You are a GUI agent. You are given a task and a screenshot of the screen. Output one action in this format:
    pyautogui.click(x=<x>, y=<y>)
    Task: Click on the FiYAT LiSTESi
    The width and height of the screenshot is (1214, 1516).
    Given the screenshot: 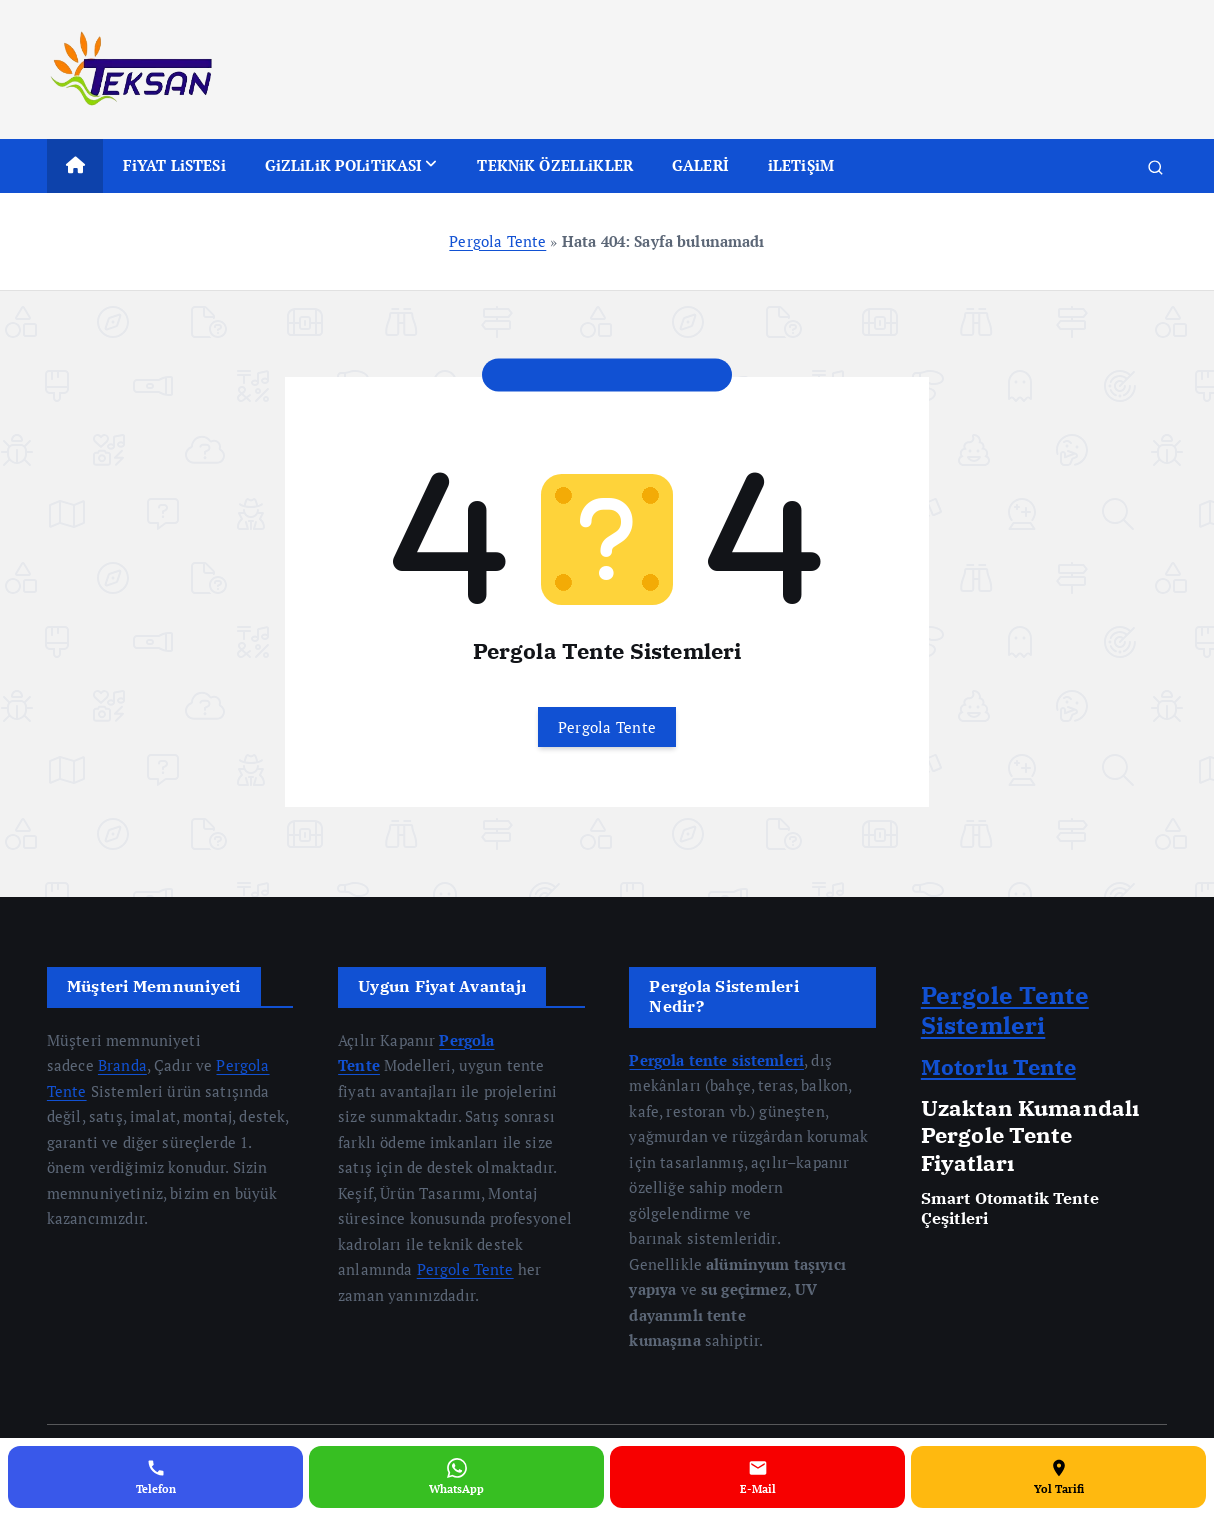 What is the action you would take?
    pyautogui.click(x=174, y=165)
    